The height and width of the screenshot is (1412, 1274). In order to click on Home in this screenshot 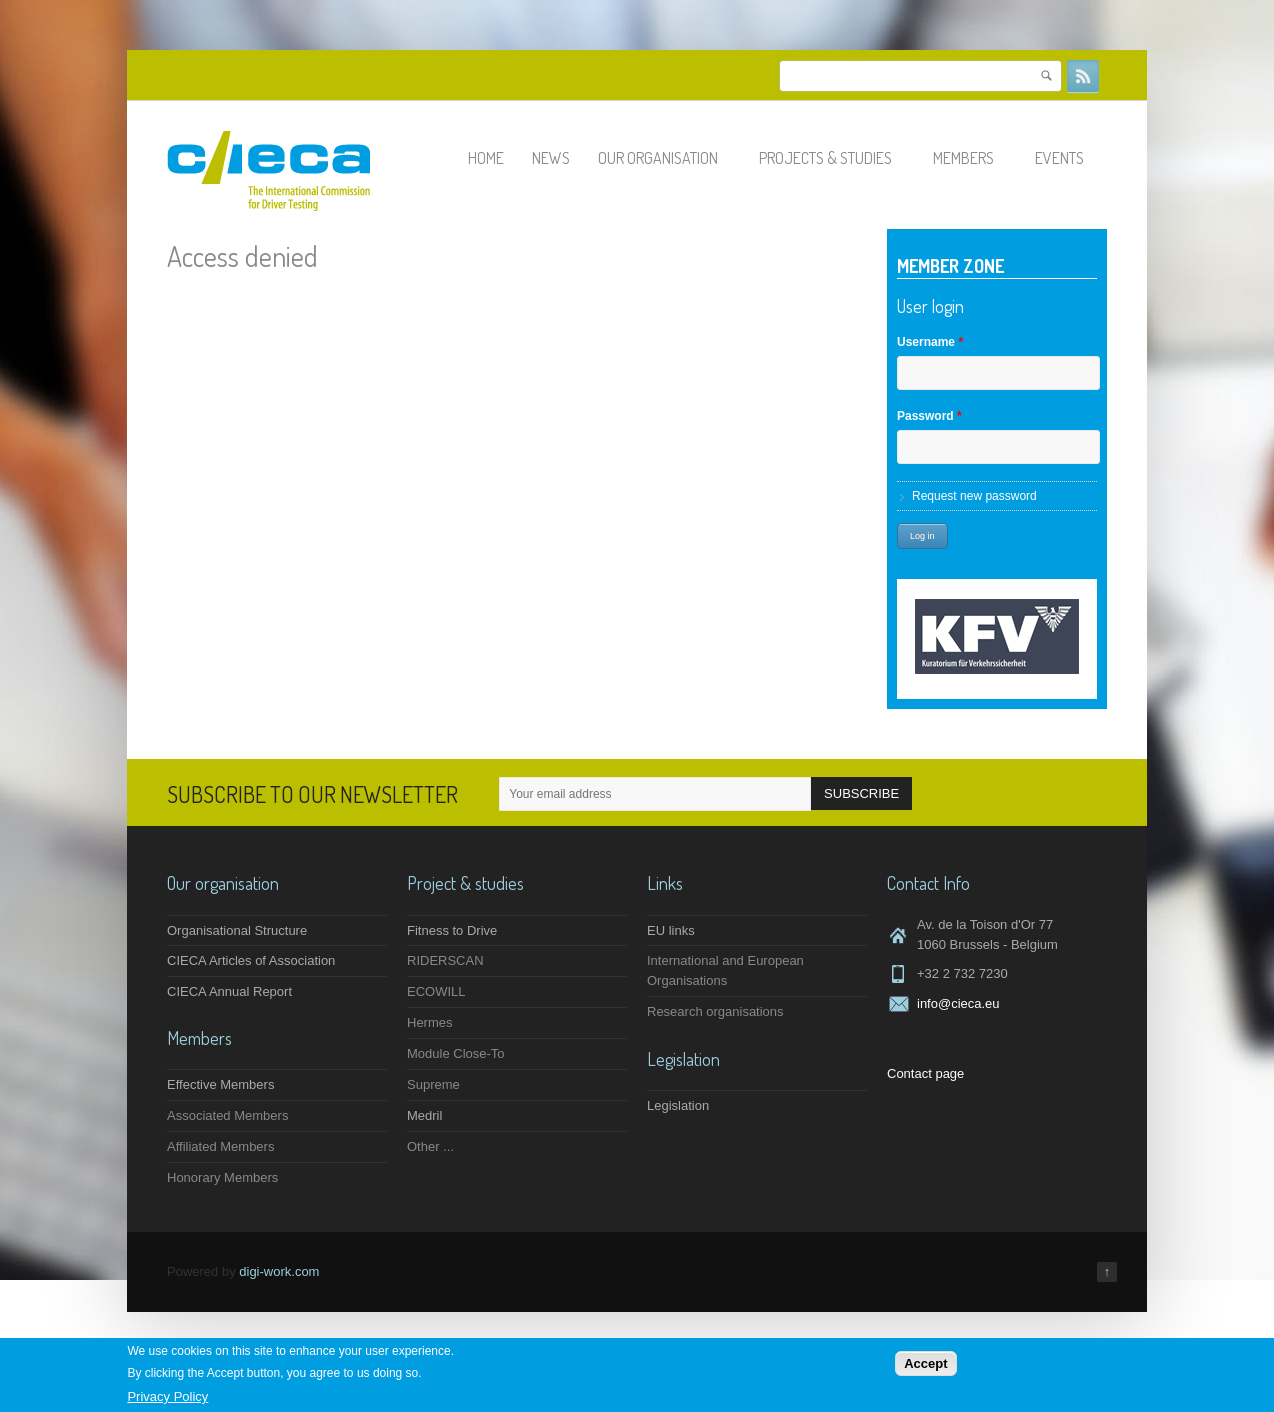, I will do `click(486, 158)`.